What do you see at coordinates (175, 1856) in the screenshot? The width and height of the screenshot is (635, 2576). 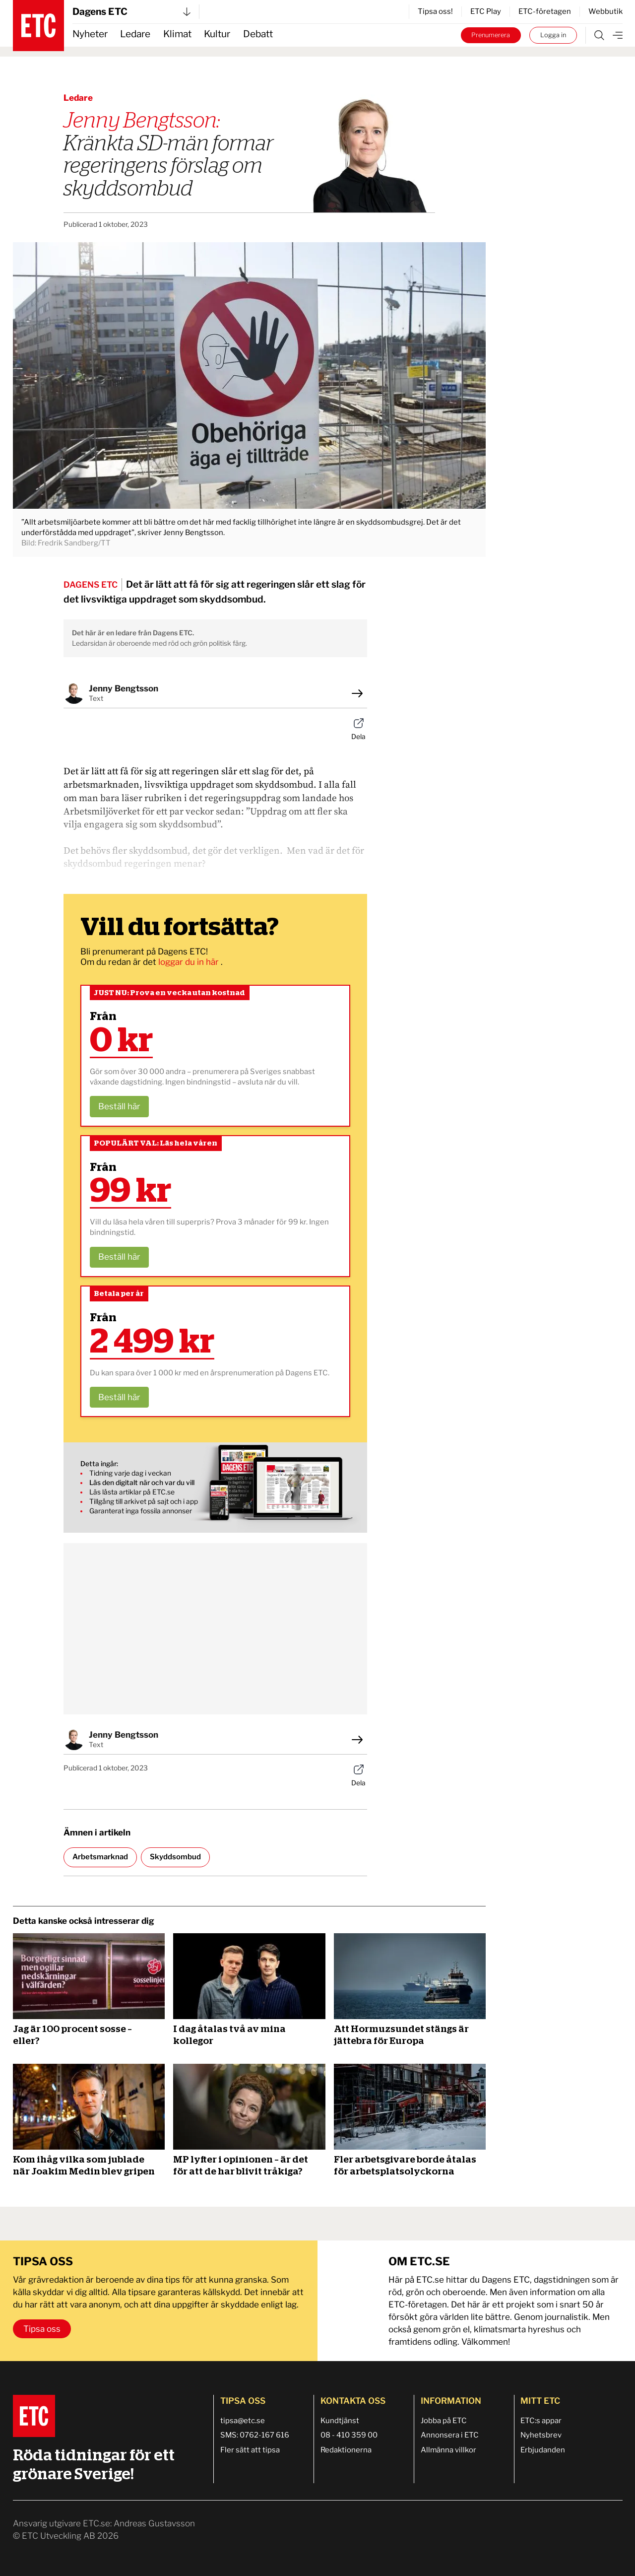 I see `Skyddsombud` at bounding box center [175, 1856].